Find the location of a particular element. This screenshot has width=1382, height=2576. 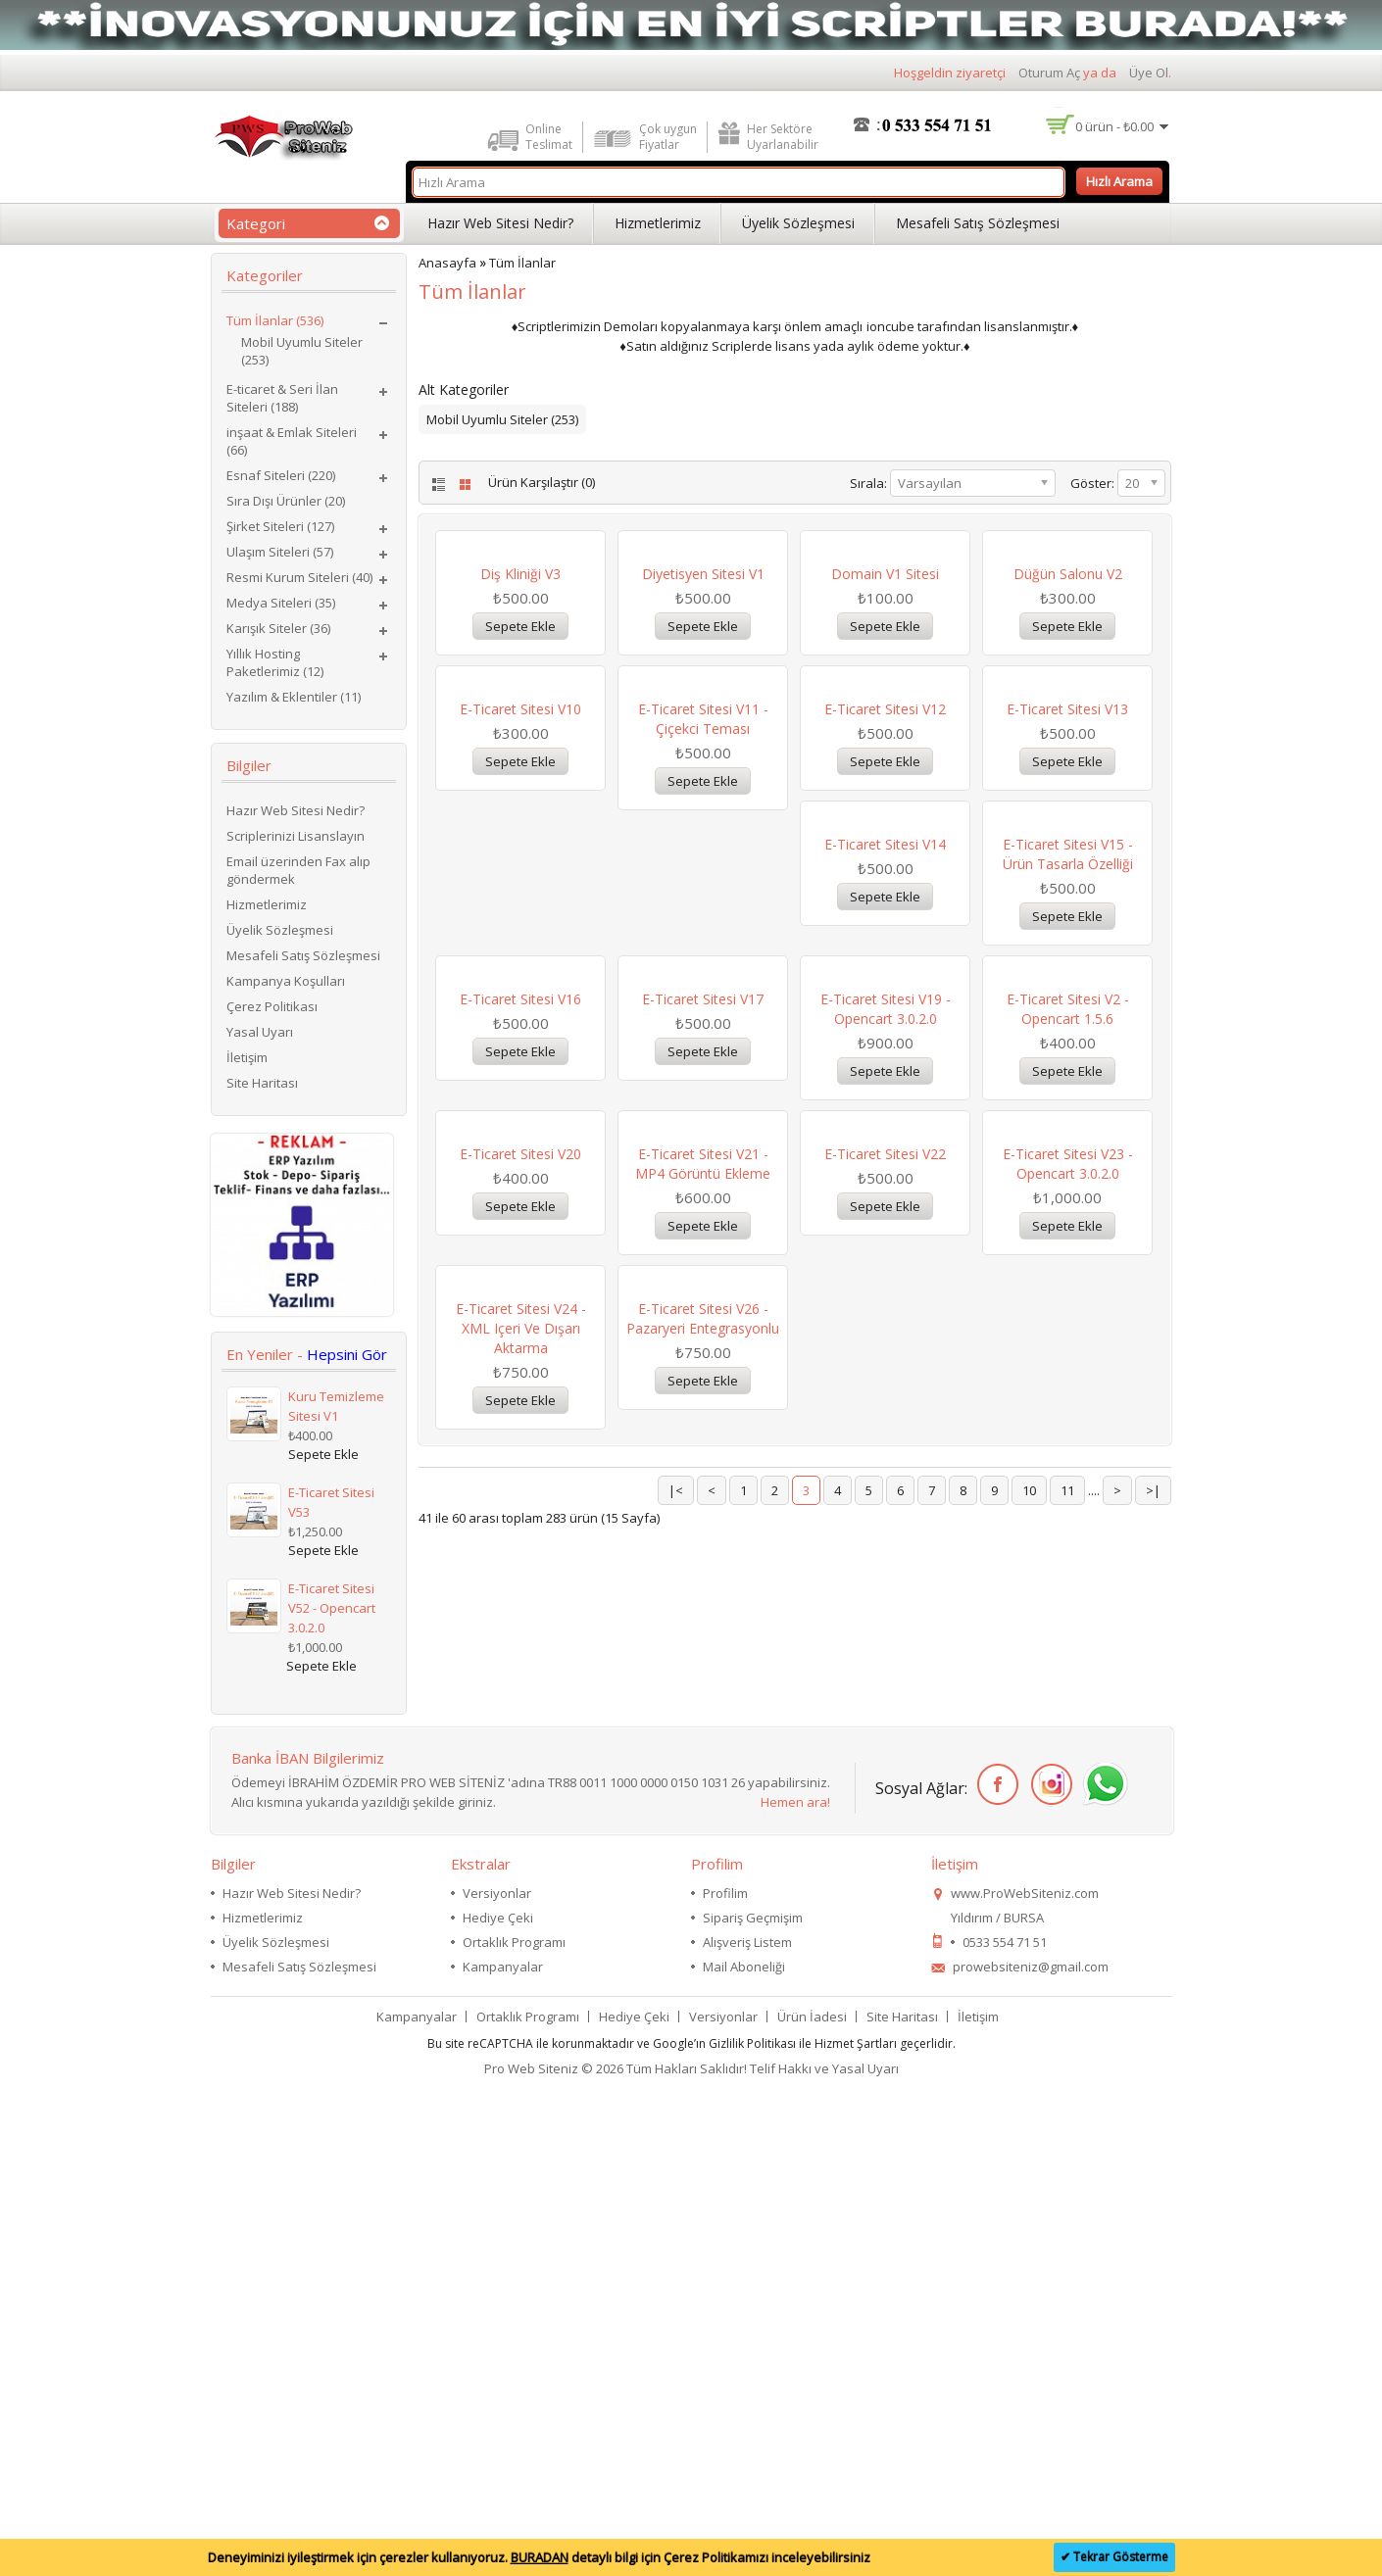

|< is located at coordinates (675, 2144).